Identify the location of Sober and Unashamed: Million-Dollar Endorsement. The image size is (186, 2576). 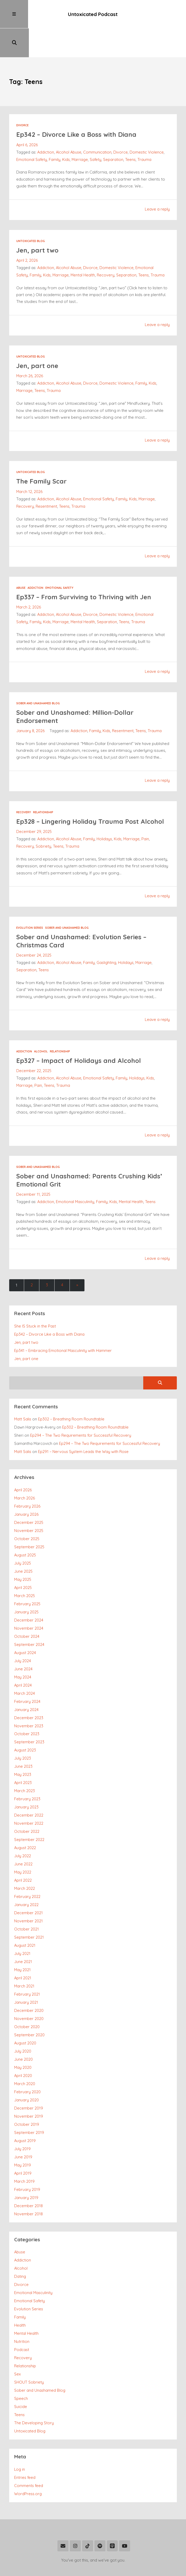
(76, 687).